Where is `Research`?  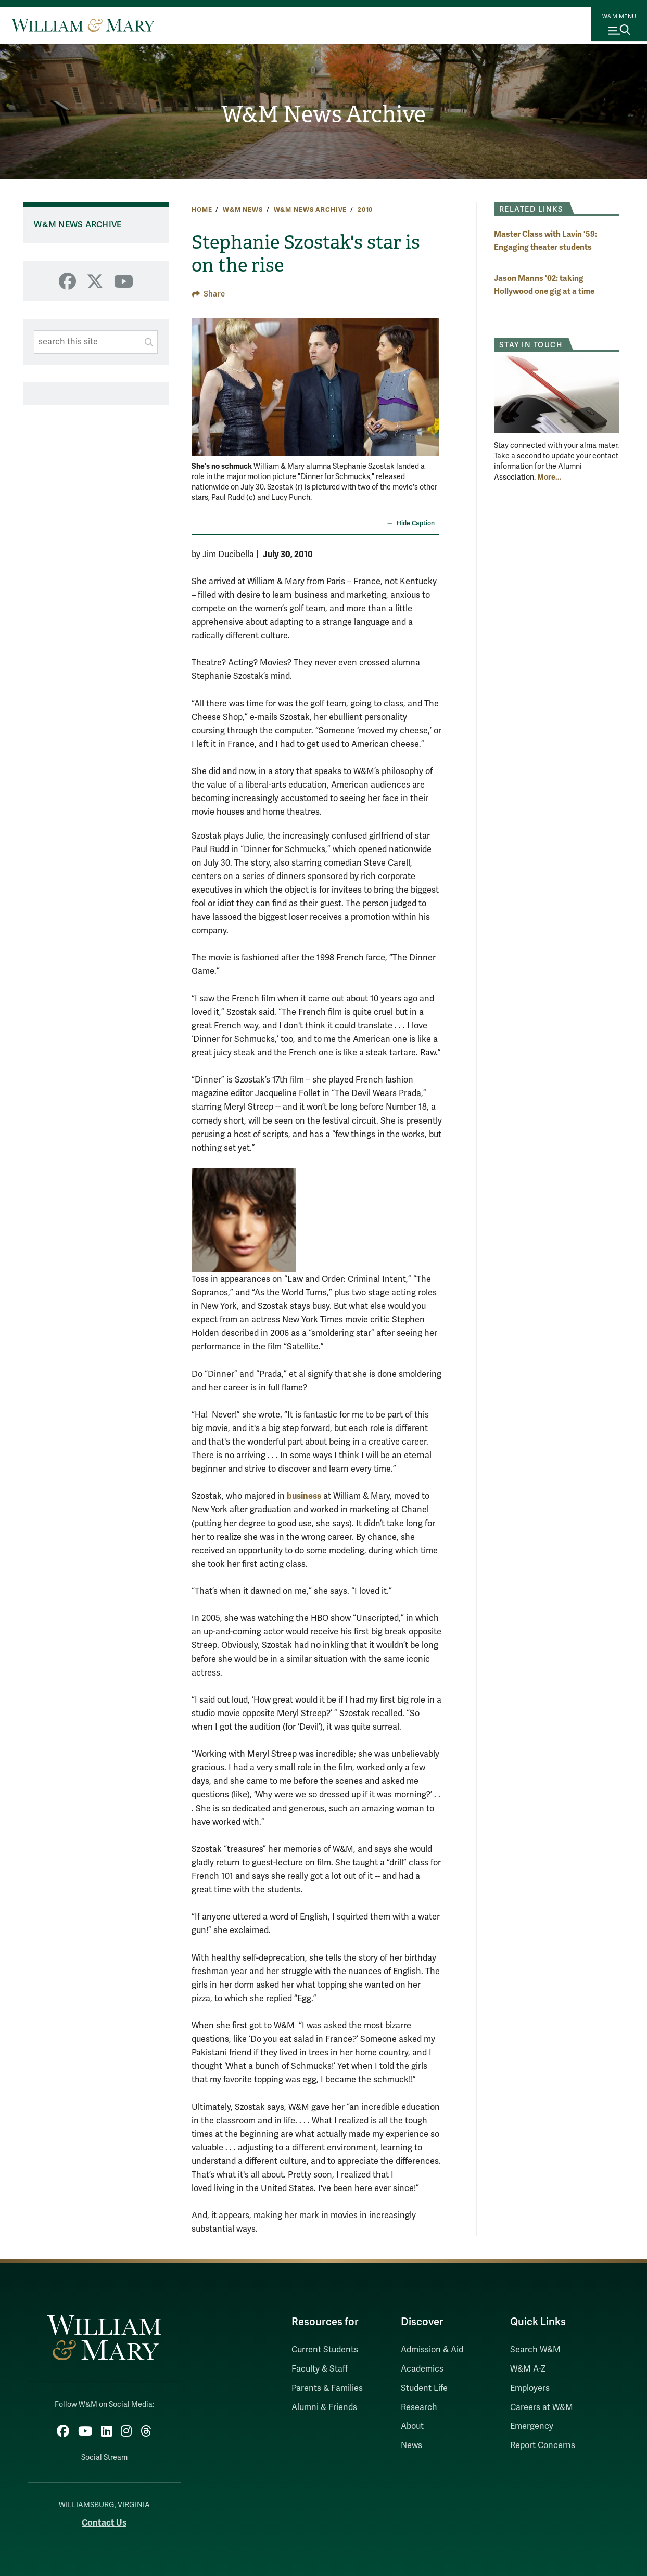
Research is located at coordinates (419, 2407).